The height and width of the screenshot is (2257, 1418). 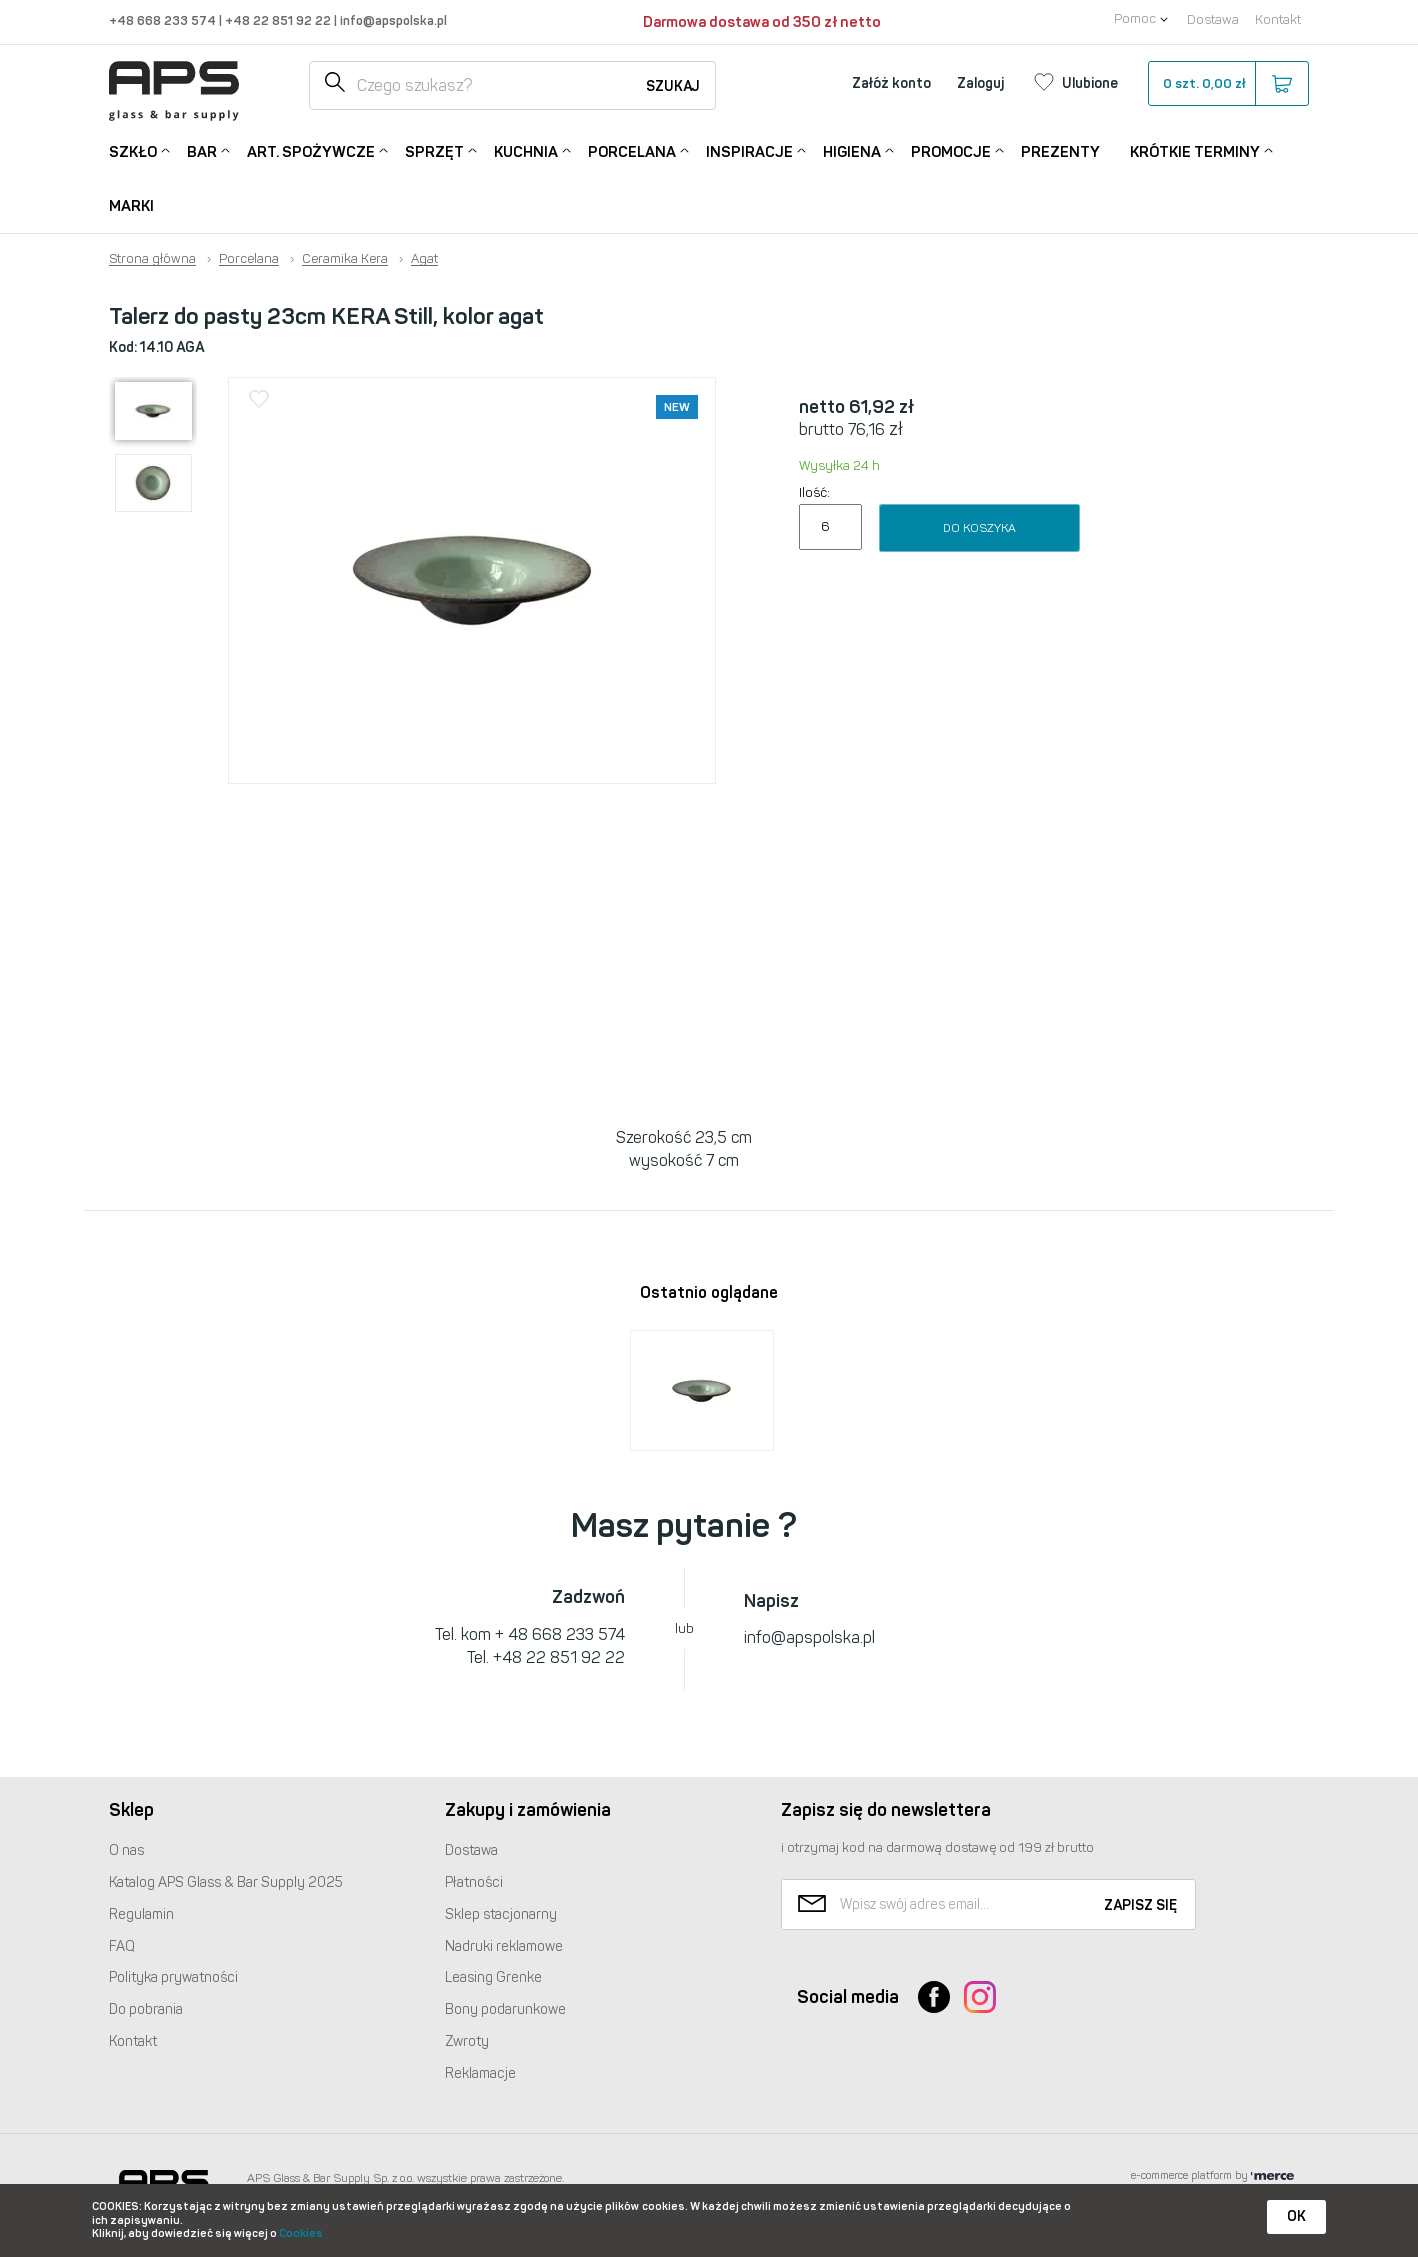 I want to click on Kontakt, so click(x=1278, y=19).